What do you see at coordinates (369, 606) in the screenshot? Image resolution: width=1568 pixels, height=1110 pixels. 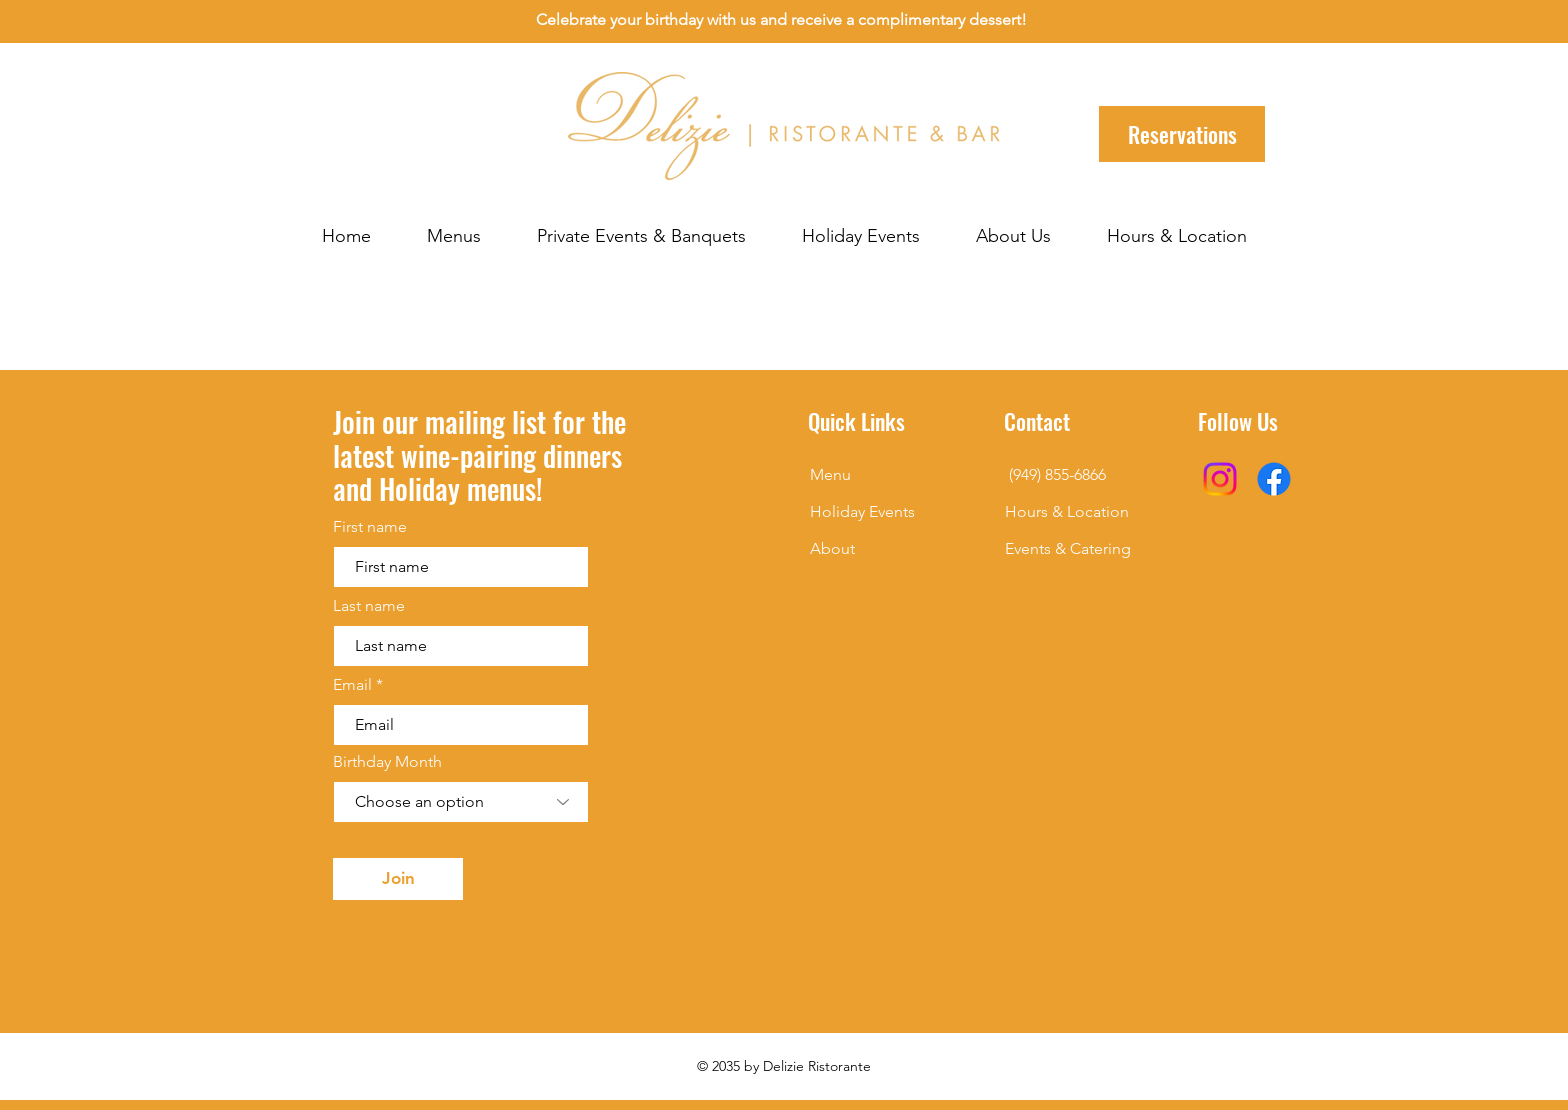 I see `Last name` at bounding box center [369, 606].